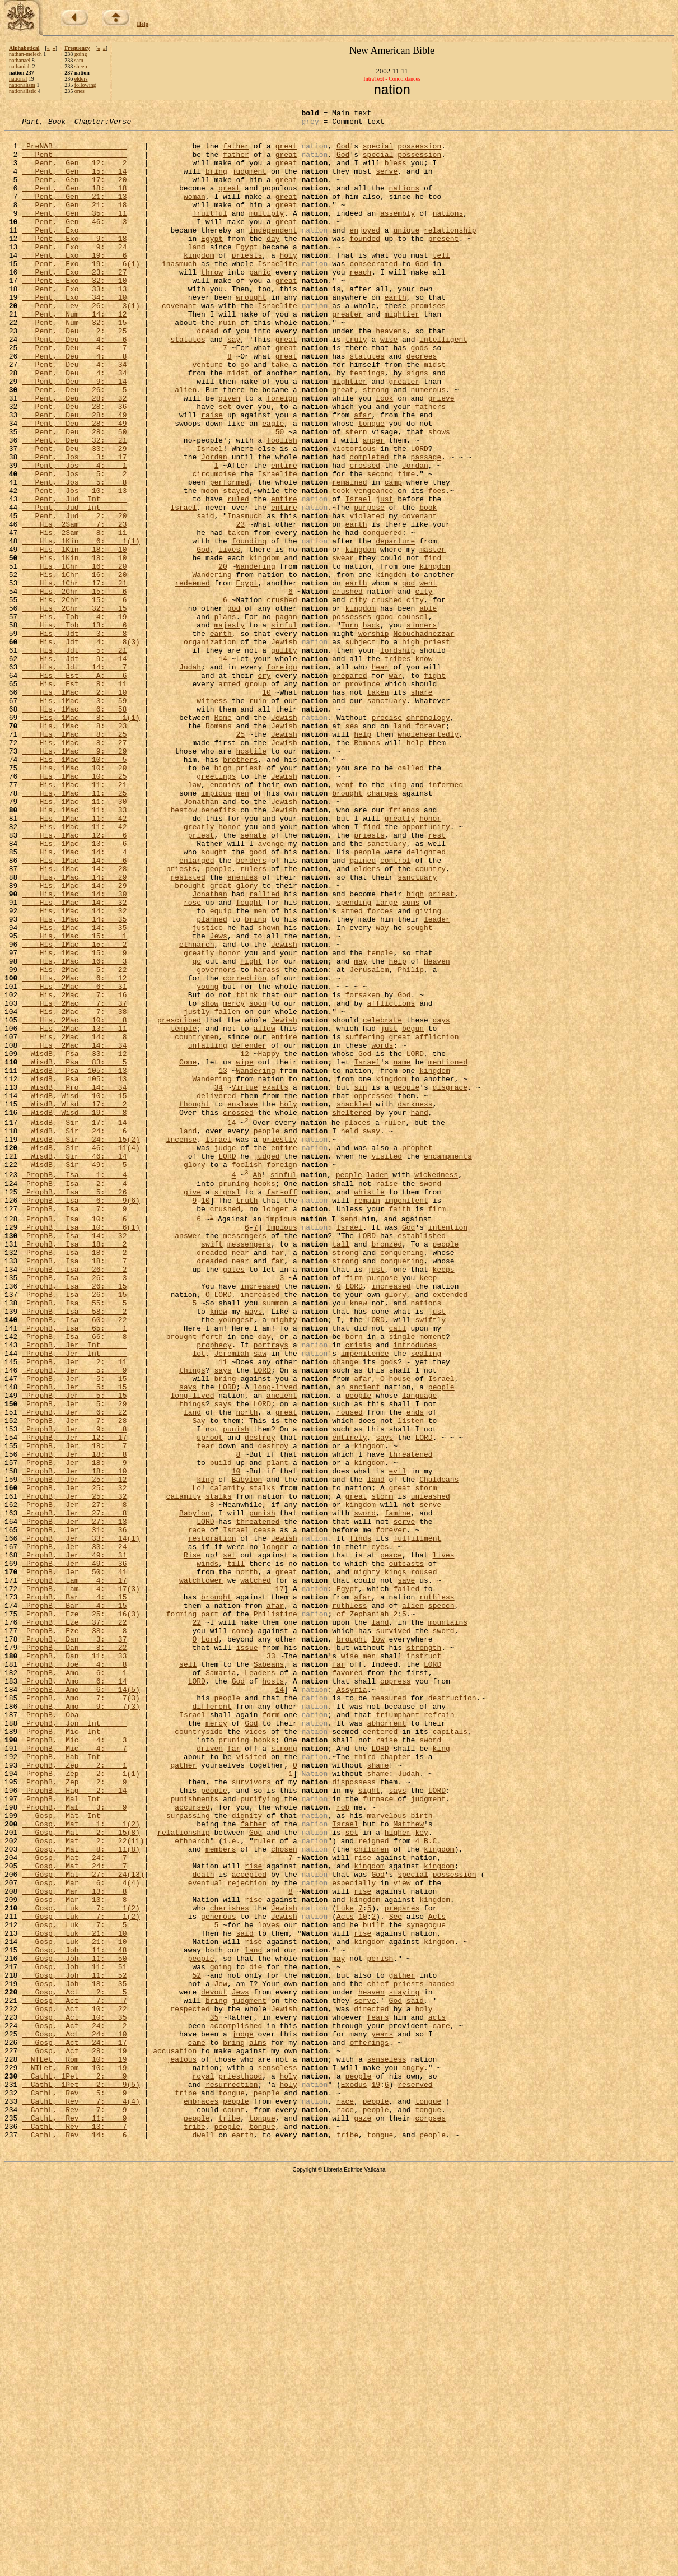 The width and height of the screenshot is (678, 2576). Describe the element at coordinates (388, 2013) in the screenshot. I see `measured` at that location.